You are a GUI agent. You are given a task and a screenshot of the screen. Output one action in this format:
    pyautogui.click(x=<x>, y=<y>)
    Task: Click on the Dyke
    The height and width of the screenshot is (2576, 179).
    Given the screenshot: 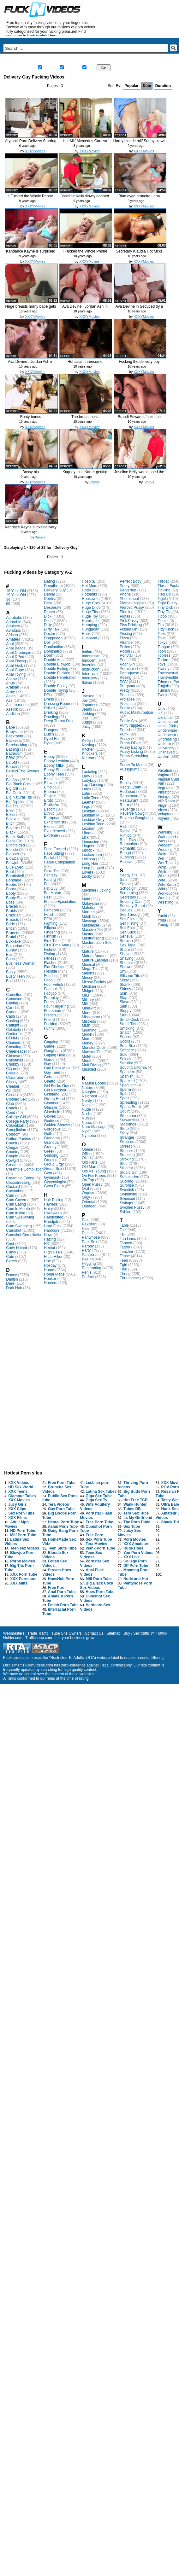 What is the action you would take?
    pyautogui.click(x=48, y=743)
    